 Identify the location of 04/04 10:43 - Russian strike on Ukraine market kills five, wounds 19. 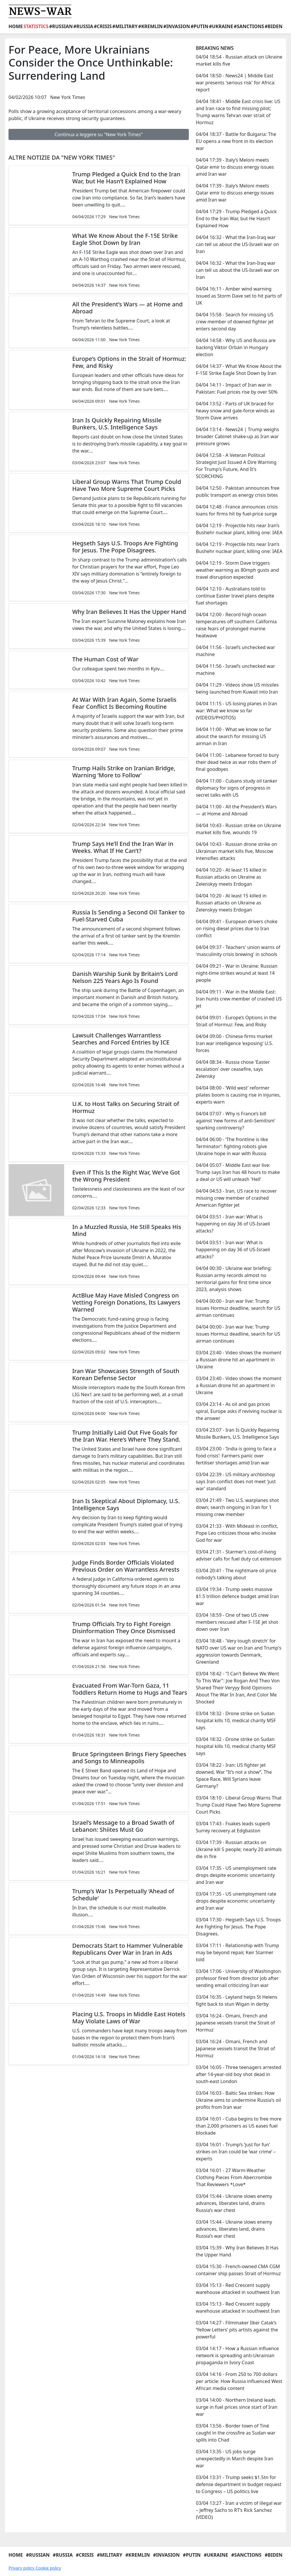
(238, 829).